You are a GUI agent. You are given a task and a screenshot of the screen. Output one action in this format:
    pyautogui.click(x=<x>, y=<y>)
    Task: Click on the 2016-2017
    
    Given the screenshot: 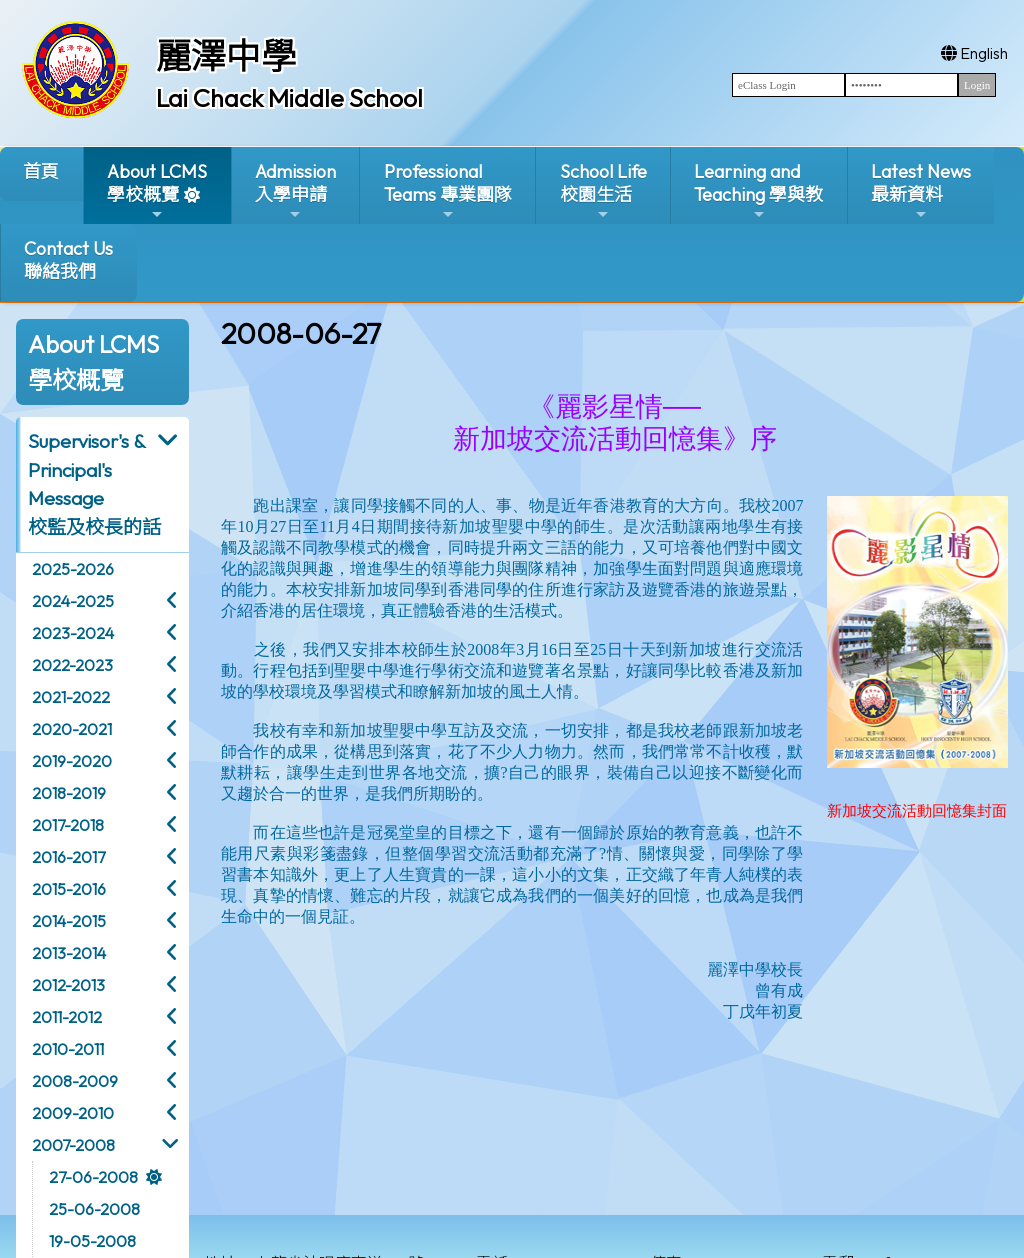 What is the action you would take?
    pyautogui.click(x=68, y=857)
    